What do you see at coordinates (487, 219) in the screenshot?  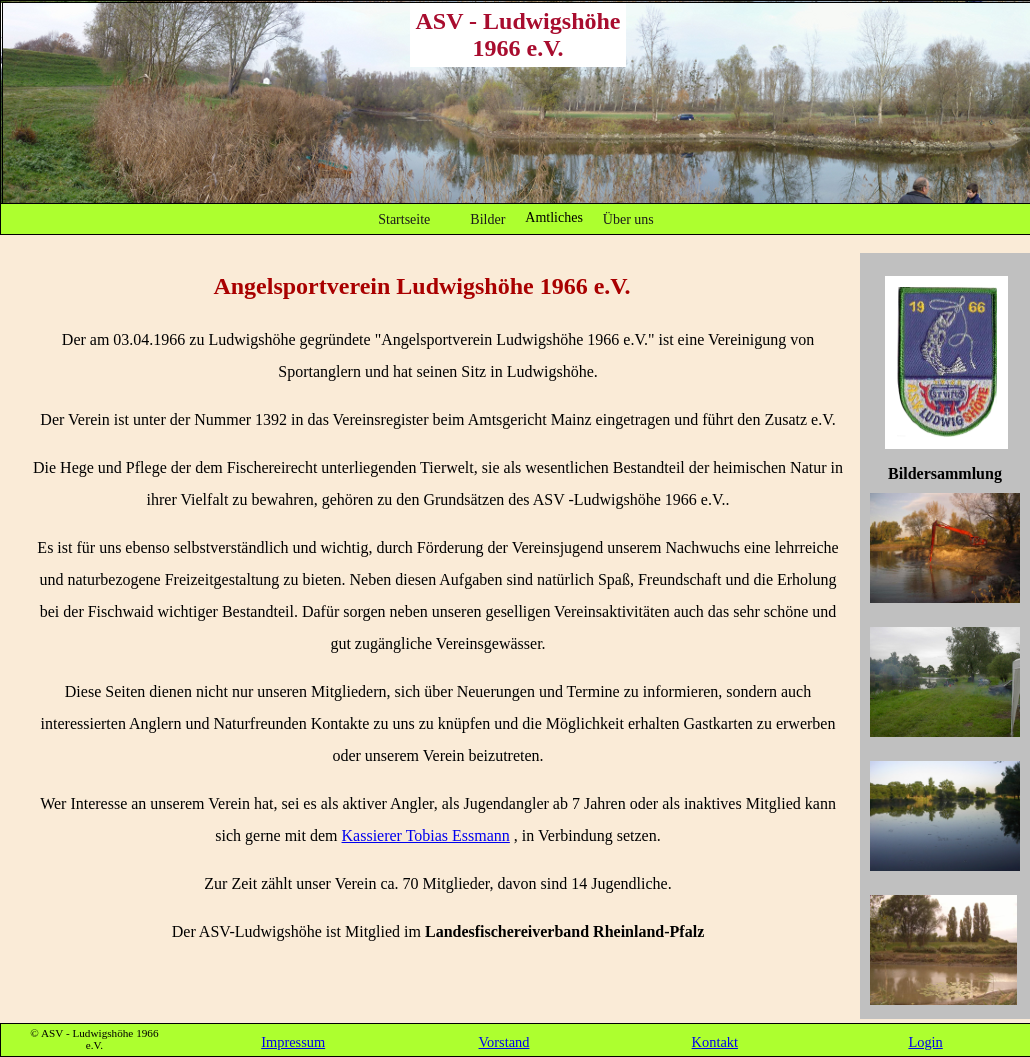 I see `Bilder` at bounding box center [487, 219].